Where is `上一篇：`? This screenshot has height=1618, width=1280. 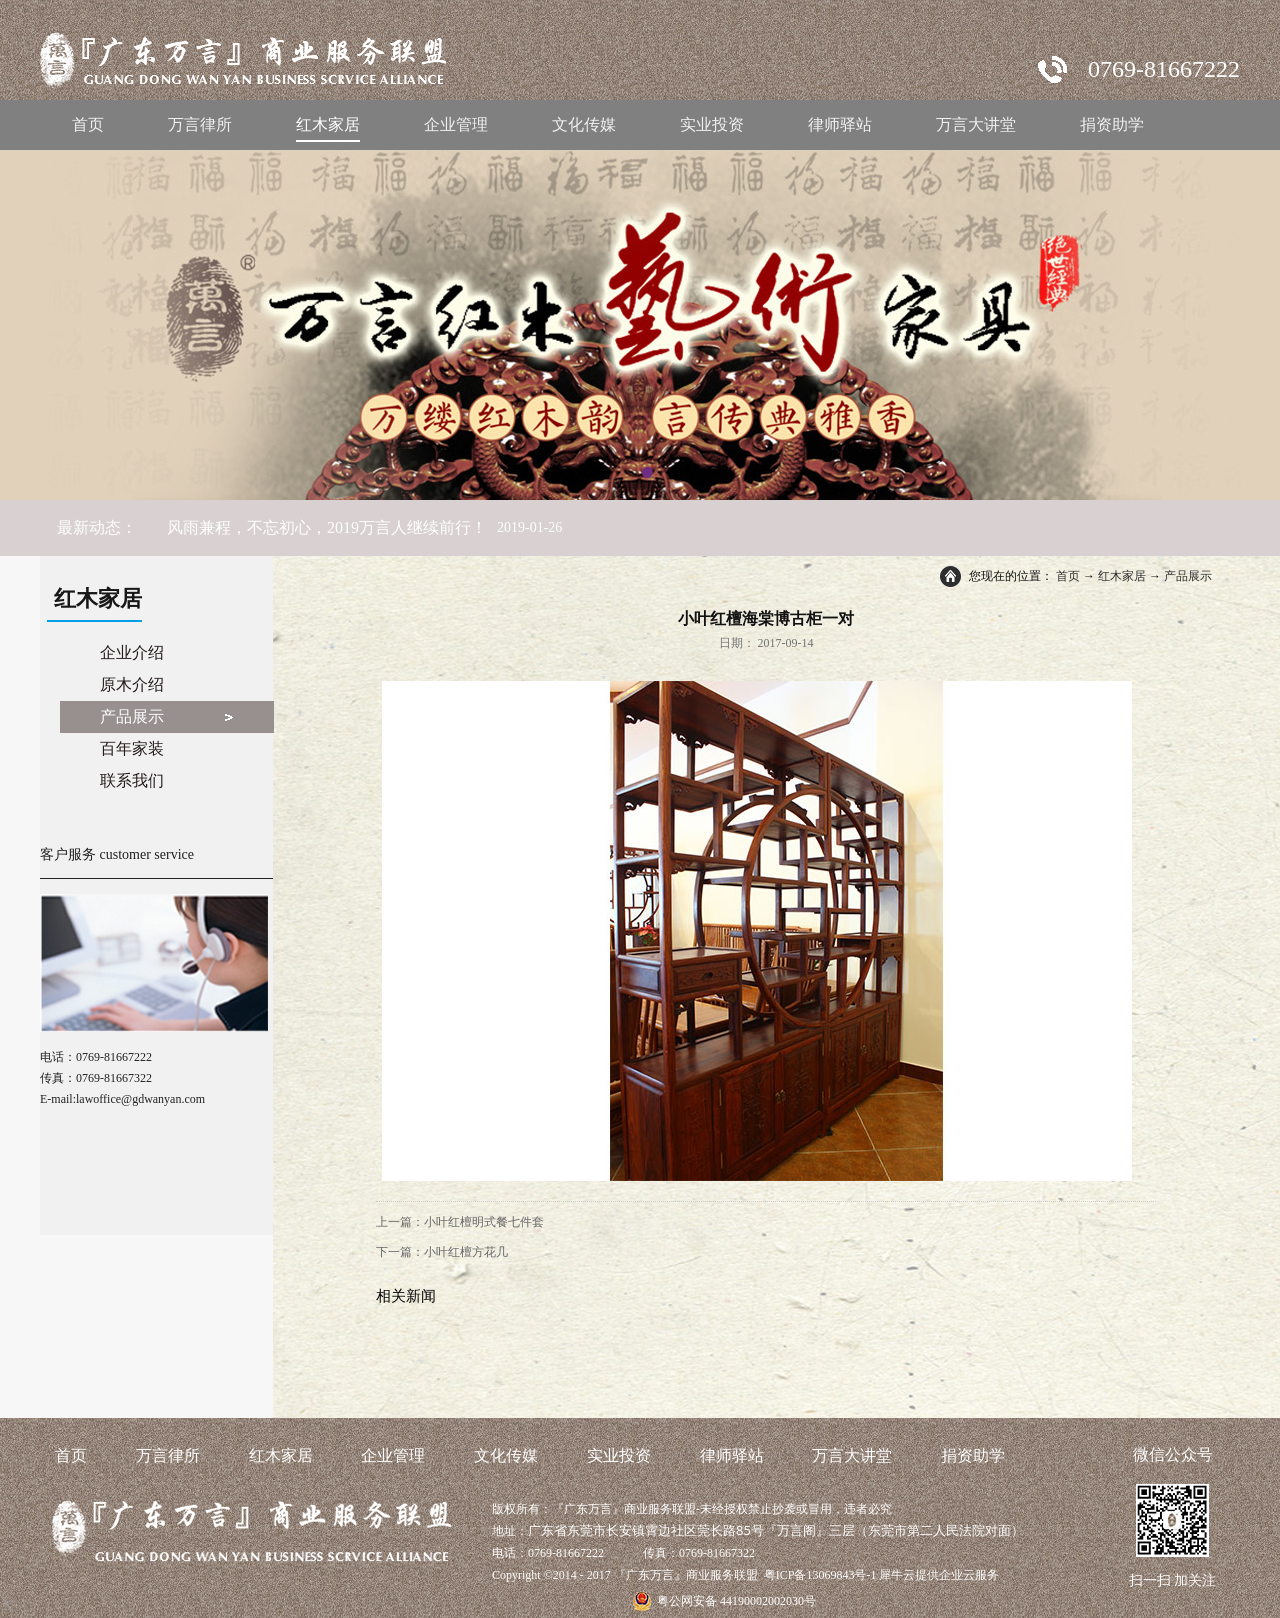 上一篇： is located at coordinates (460, 1222).